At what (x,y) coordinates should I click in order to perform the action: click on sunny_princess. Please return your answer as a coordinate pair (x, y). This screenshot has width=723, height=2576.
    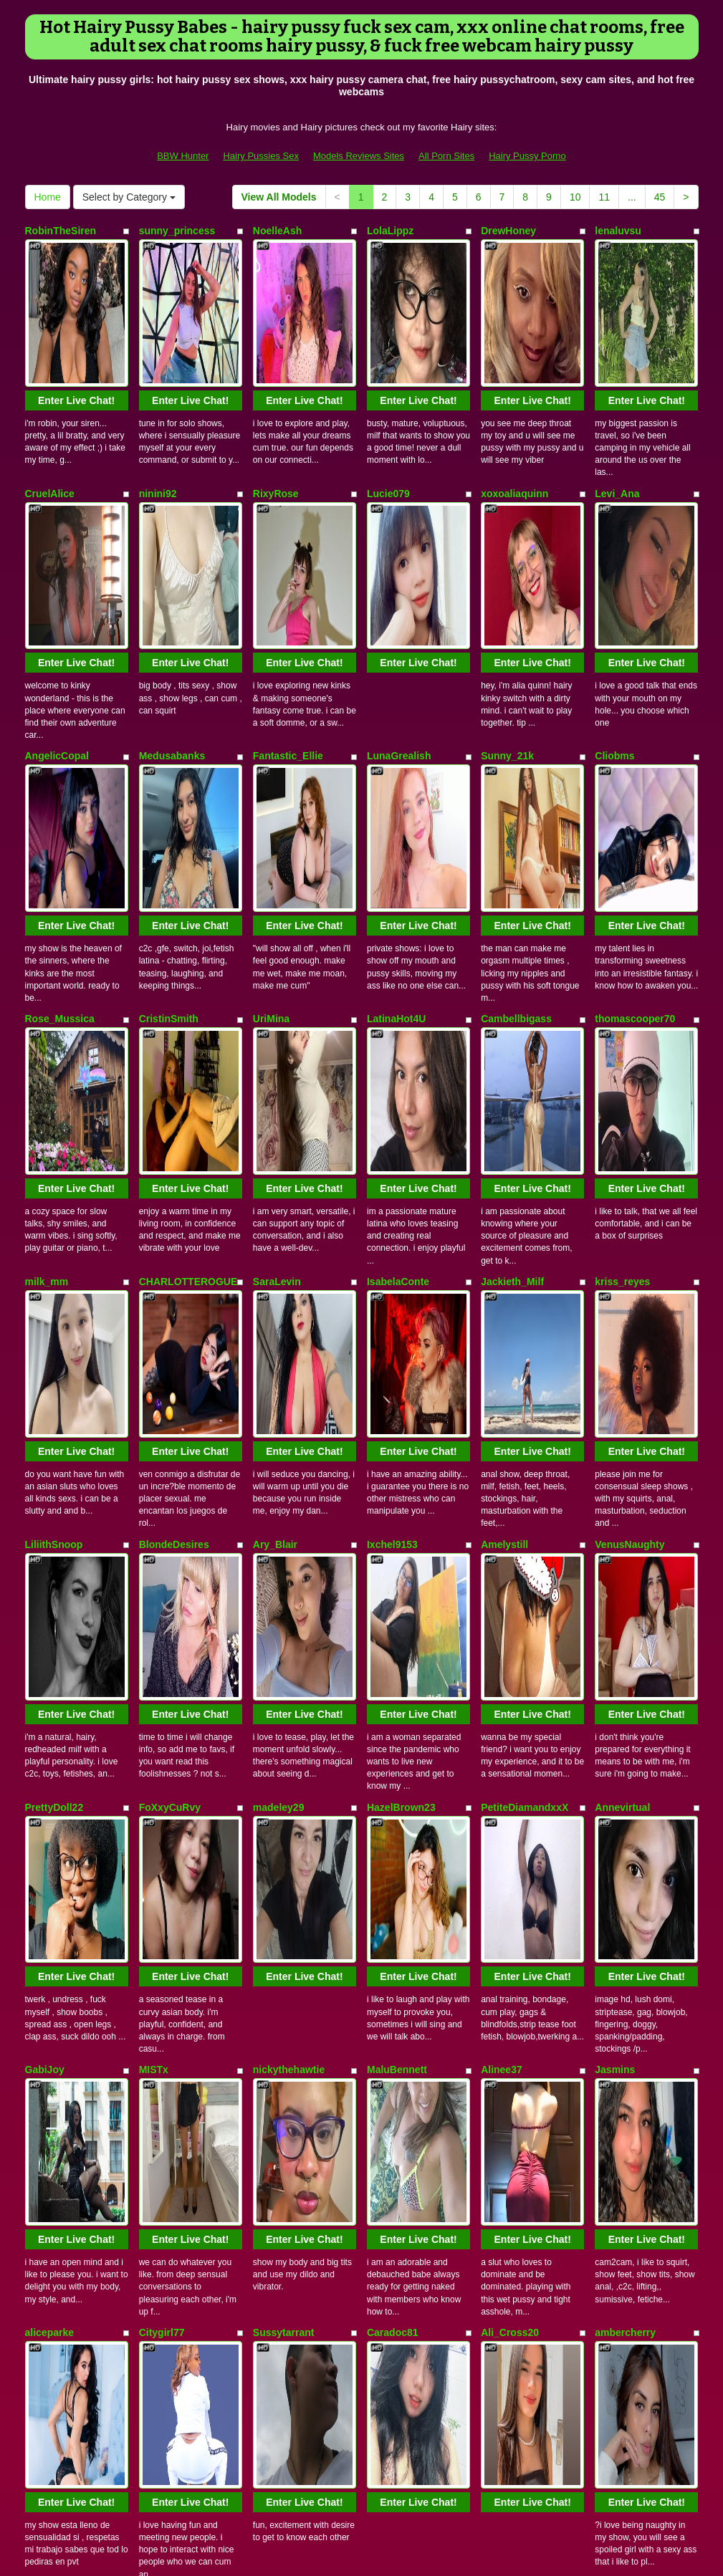
    Looking at the image, I should click on (177, 230).